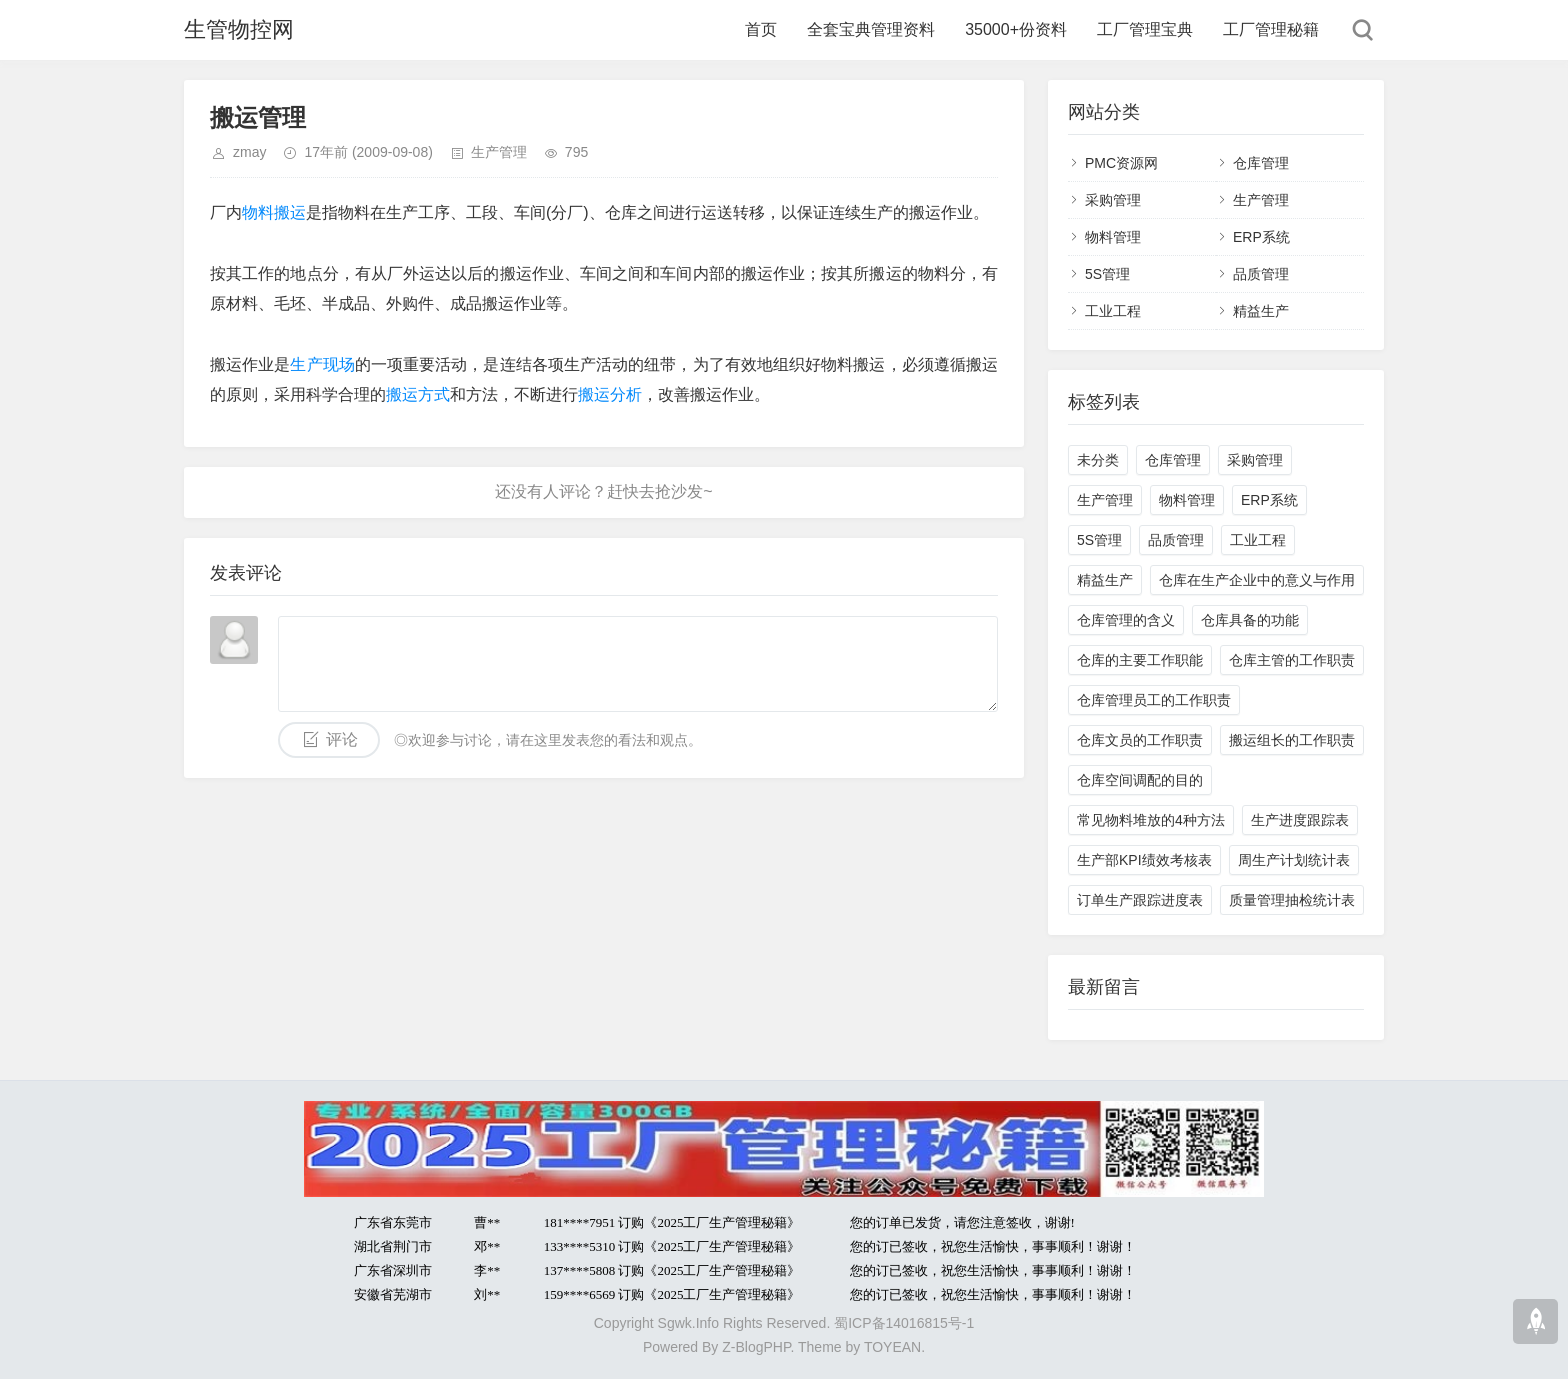 The height and width of the screenshot is (1379, 1568). What do you see at coordinates (274, 212) in the screenshot?
I see `物料搬运` at bounding box center [274, 212].